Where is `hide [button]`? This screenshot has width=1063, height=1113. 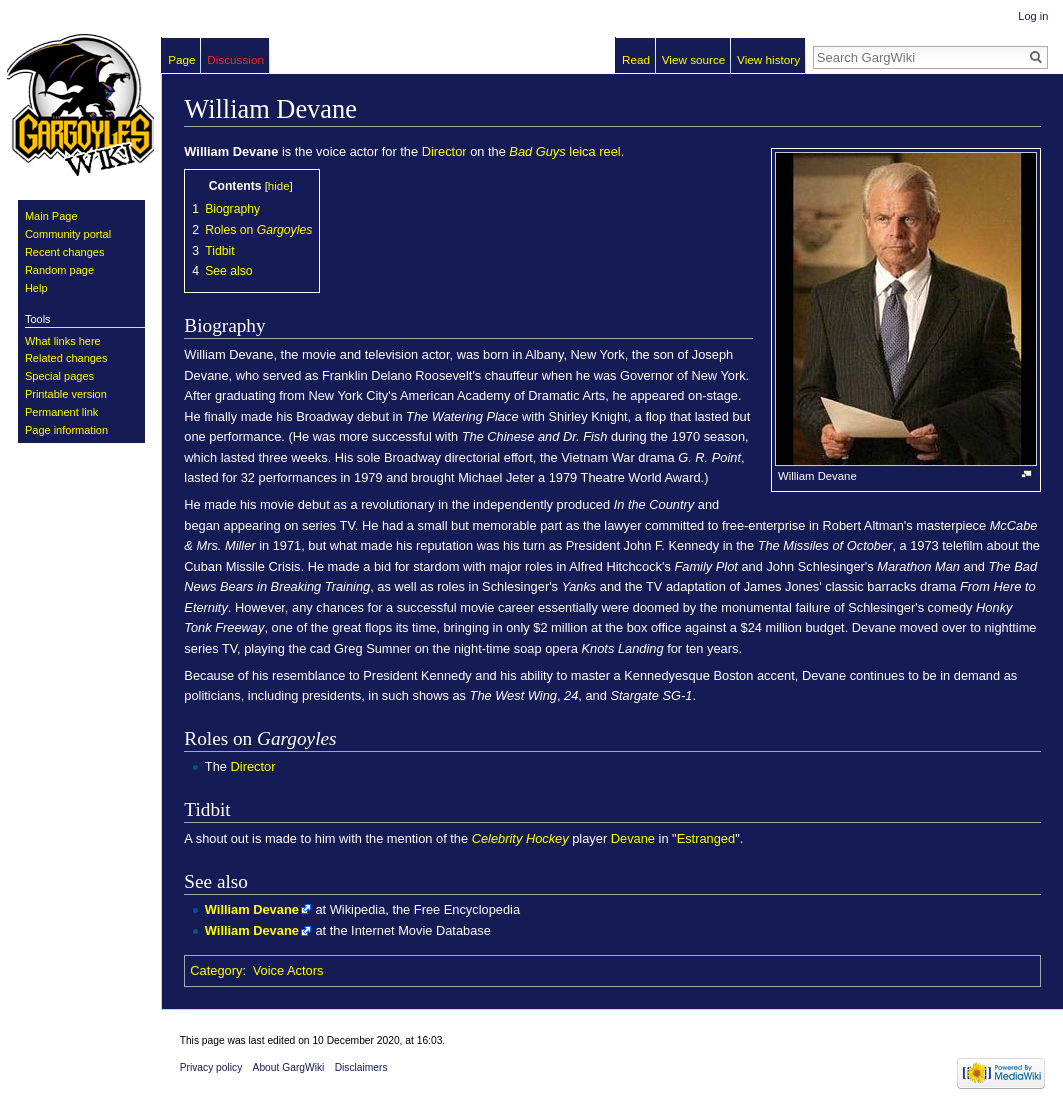
hide [button] is located at coordinates (279, 186).